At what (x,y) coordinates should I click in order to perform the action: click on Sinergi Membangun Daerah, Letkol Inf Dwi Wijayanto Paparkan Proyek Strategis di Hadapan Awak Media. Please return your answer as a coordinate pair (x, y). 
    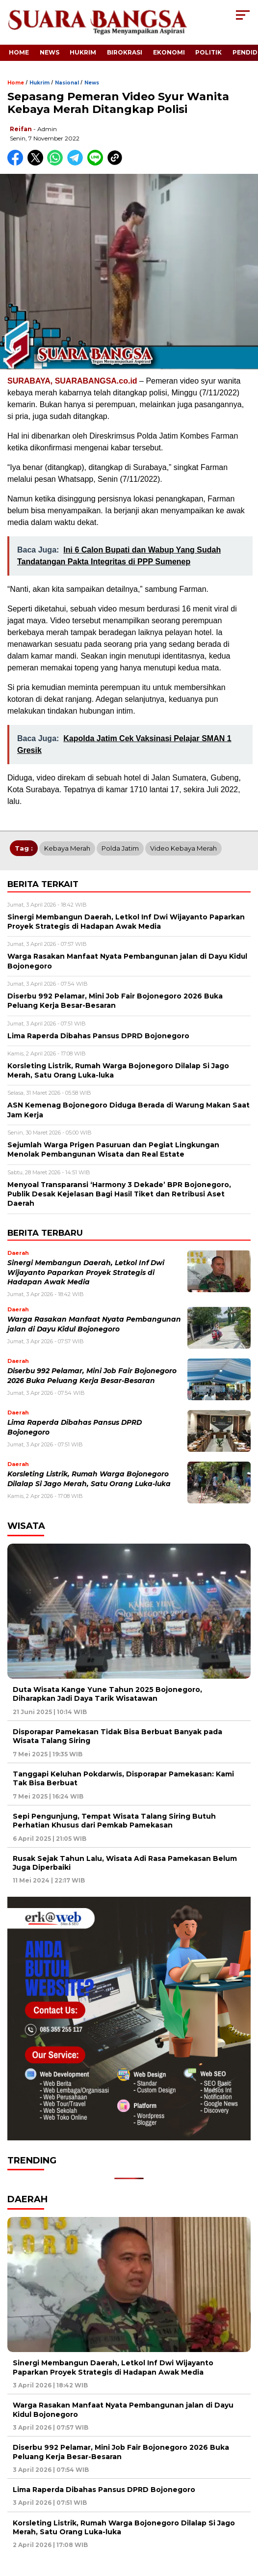
    Looking at the image, I should click on (85, 1272).